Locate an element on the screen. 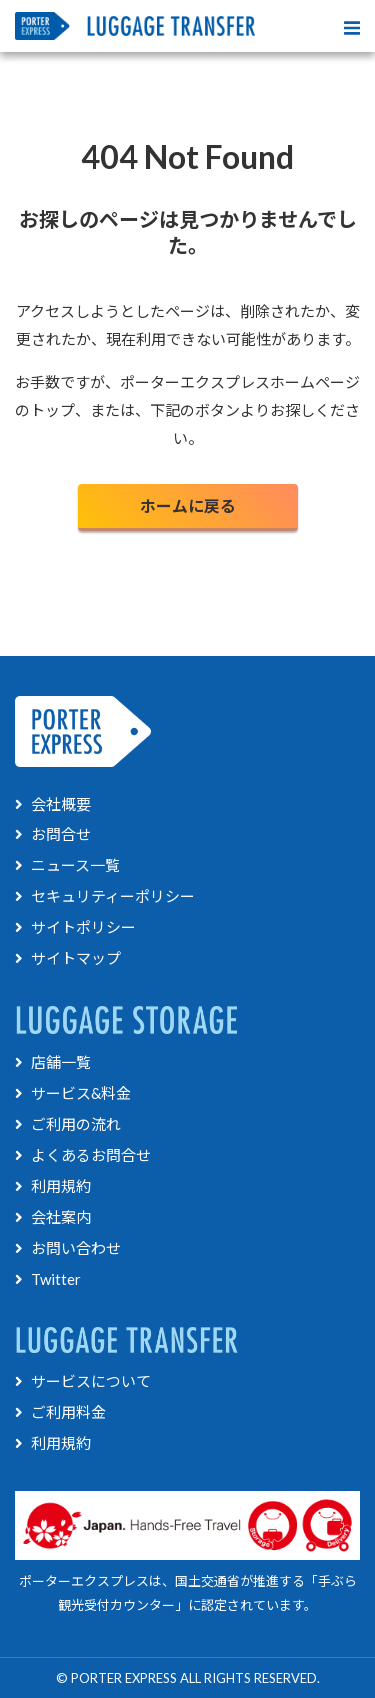 This screenshot has width=375, height=1698. 利用規約 is located at coordinates (53, 1186).